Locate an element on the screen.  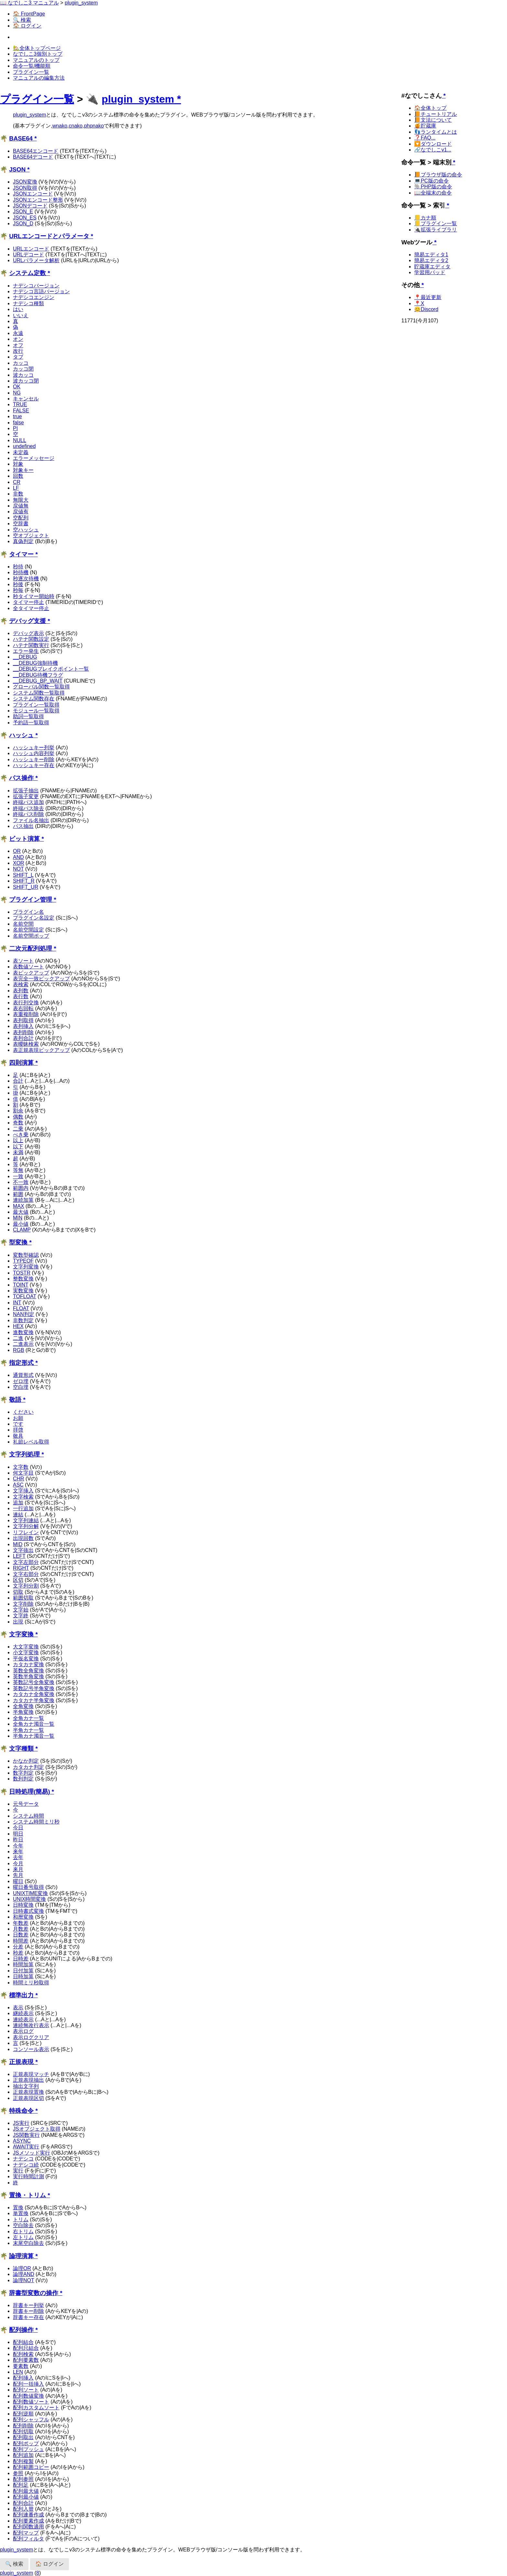
タブ is located at coordinates (18, 357).